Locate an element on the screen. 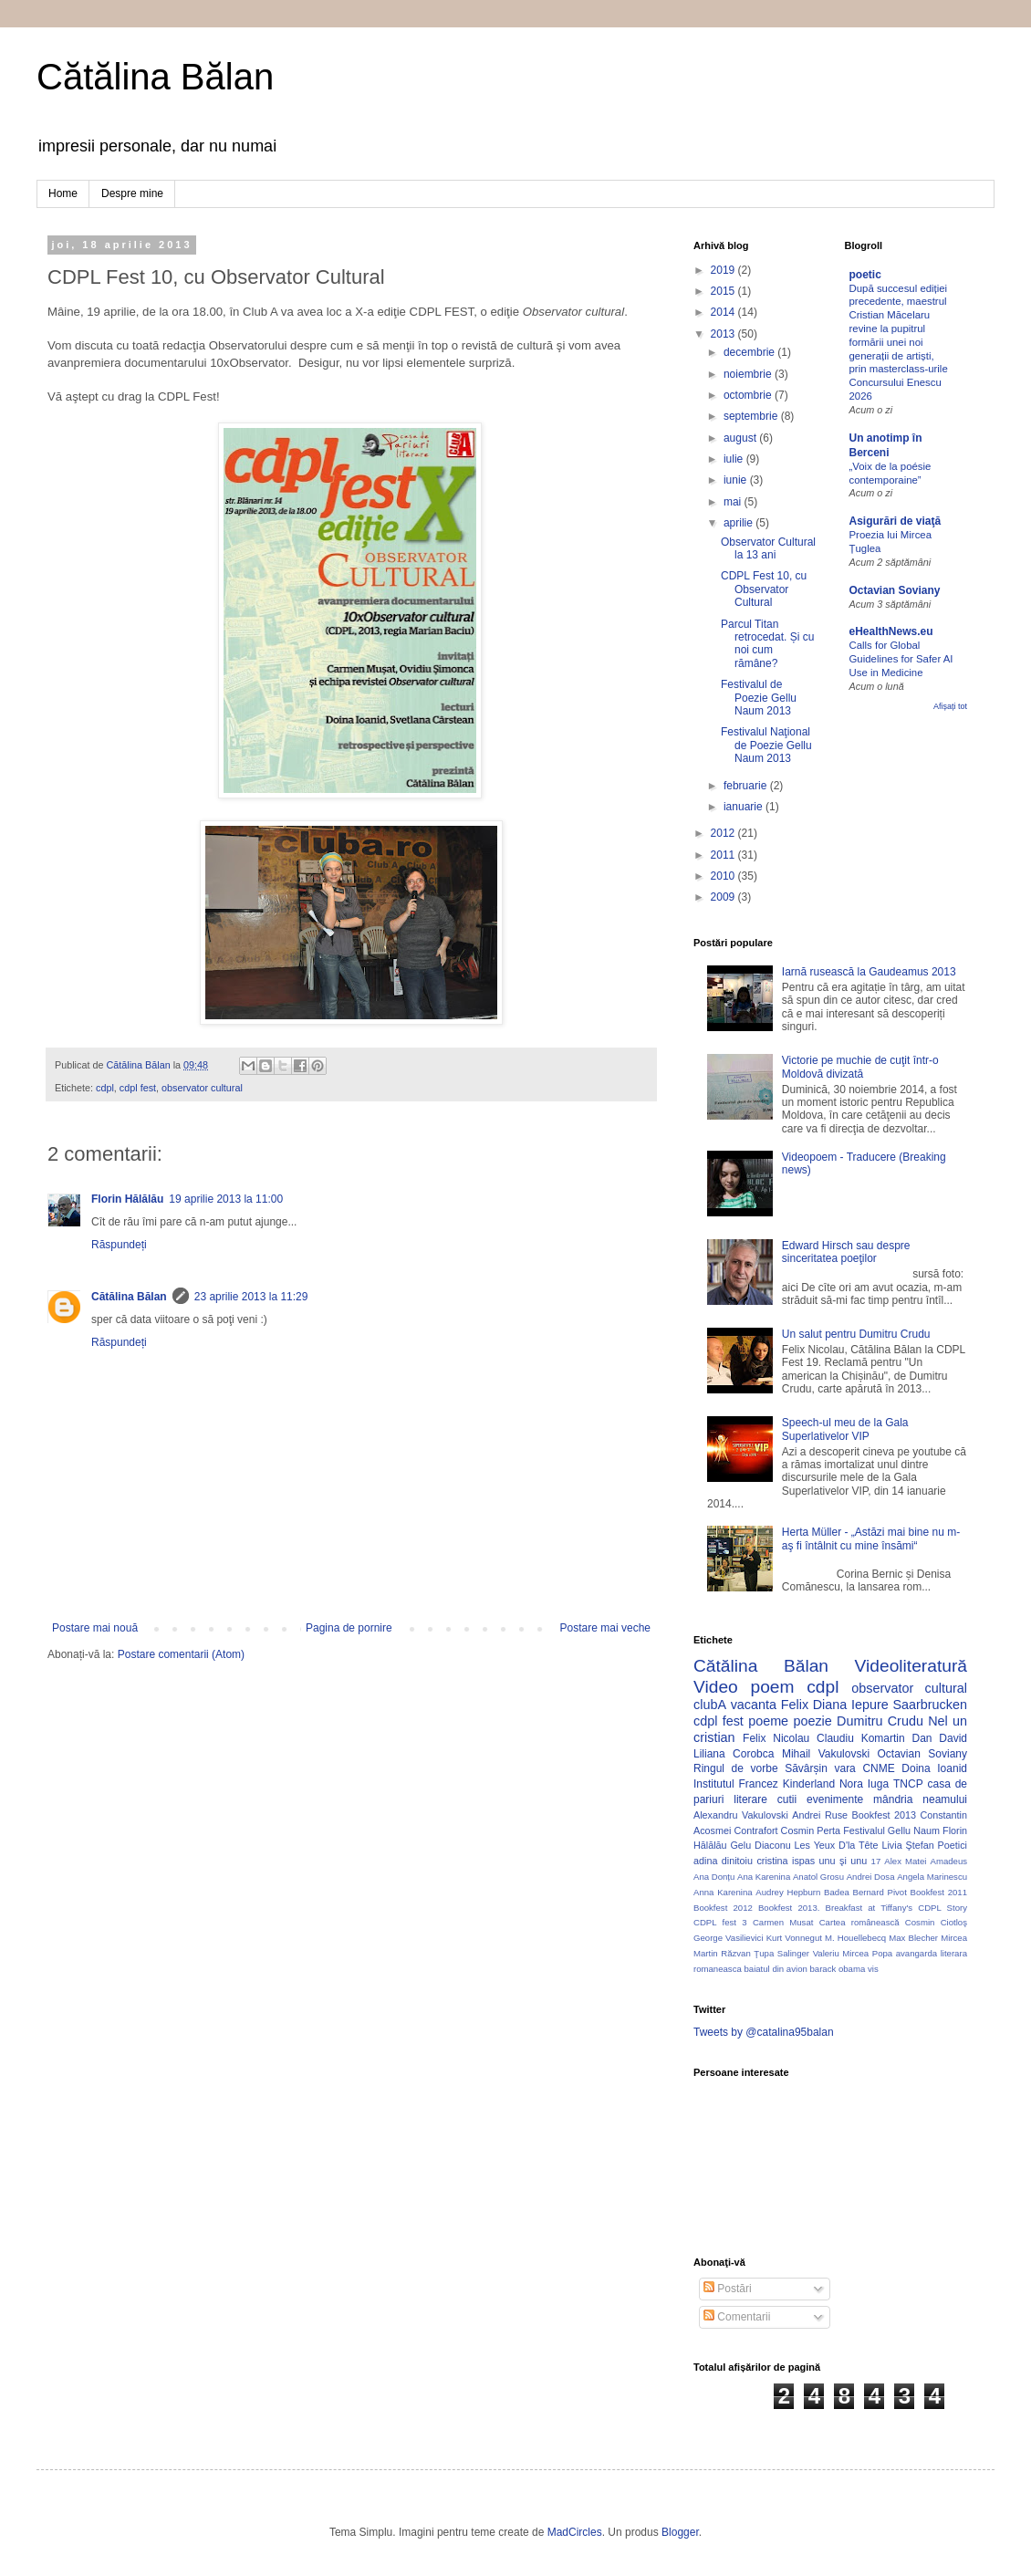  Parcul Titan retrocedat. Și cu noi cum rămâne? is located at coordinates (767, 644).